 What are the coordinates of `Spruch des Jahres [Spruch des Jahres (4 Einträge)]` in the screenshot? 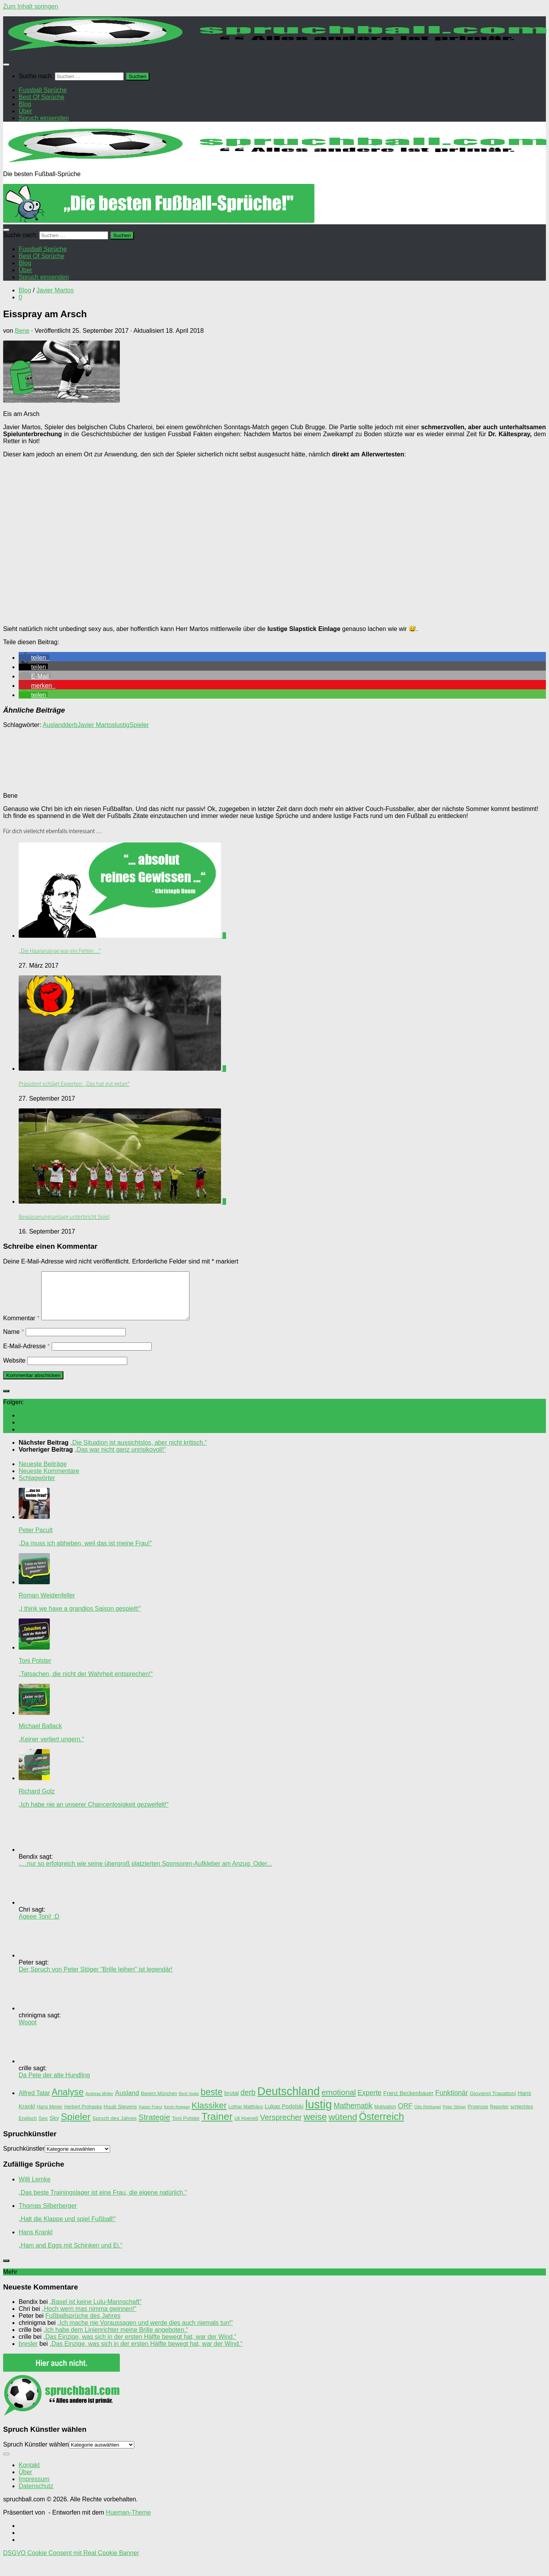 It's located at (114, 2127).